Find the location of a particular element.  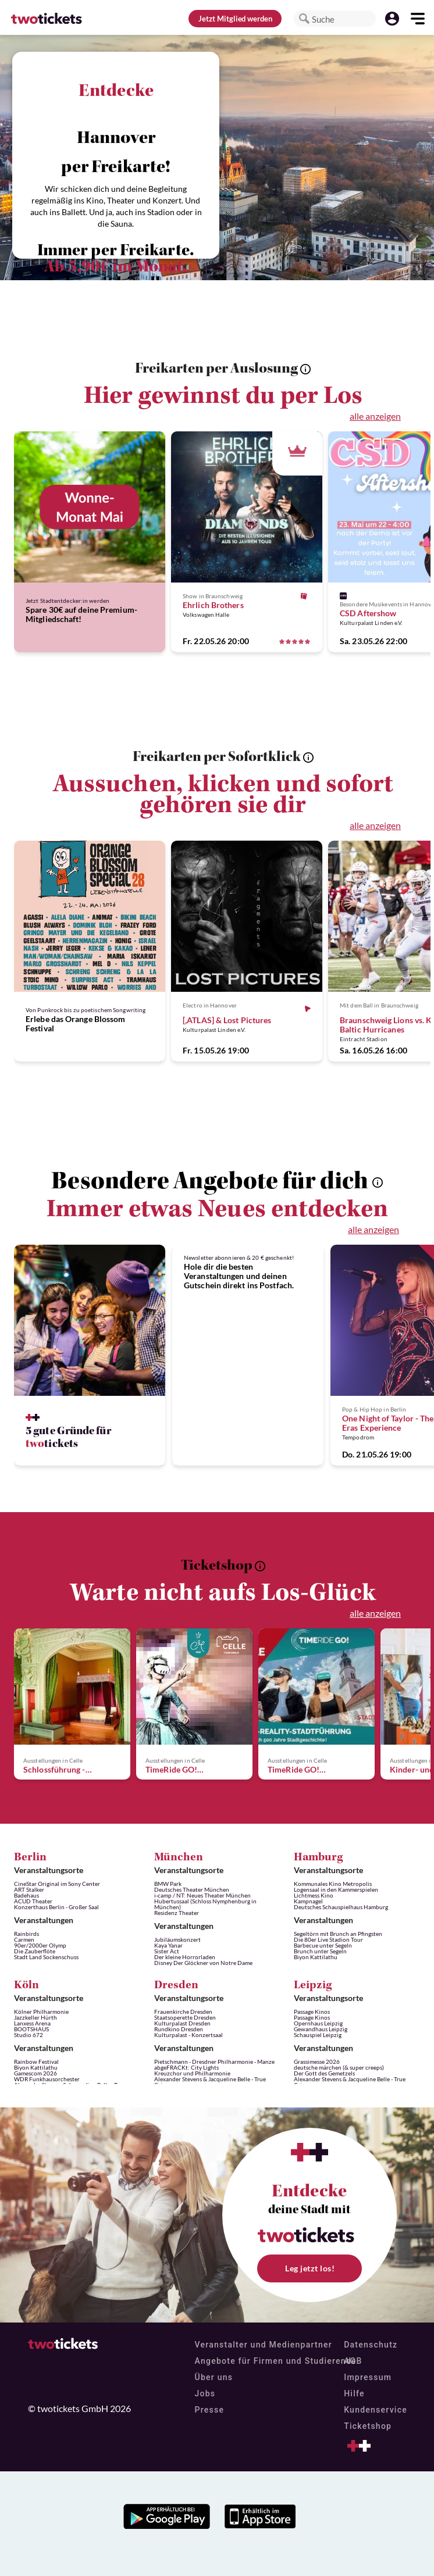

Lanxess Arena is located at coordinates (32, 2023).